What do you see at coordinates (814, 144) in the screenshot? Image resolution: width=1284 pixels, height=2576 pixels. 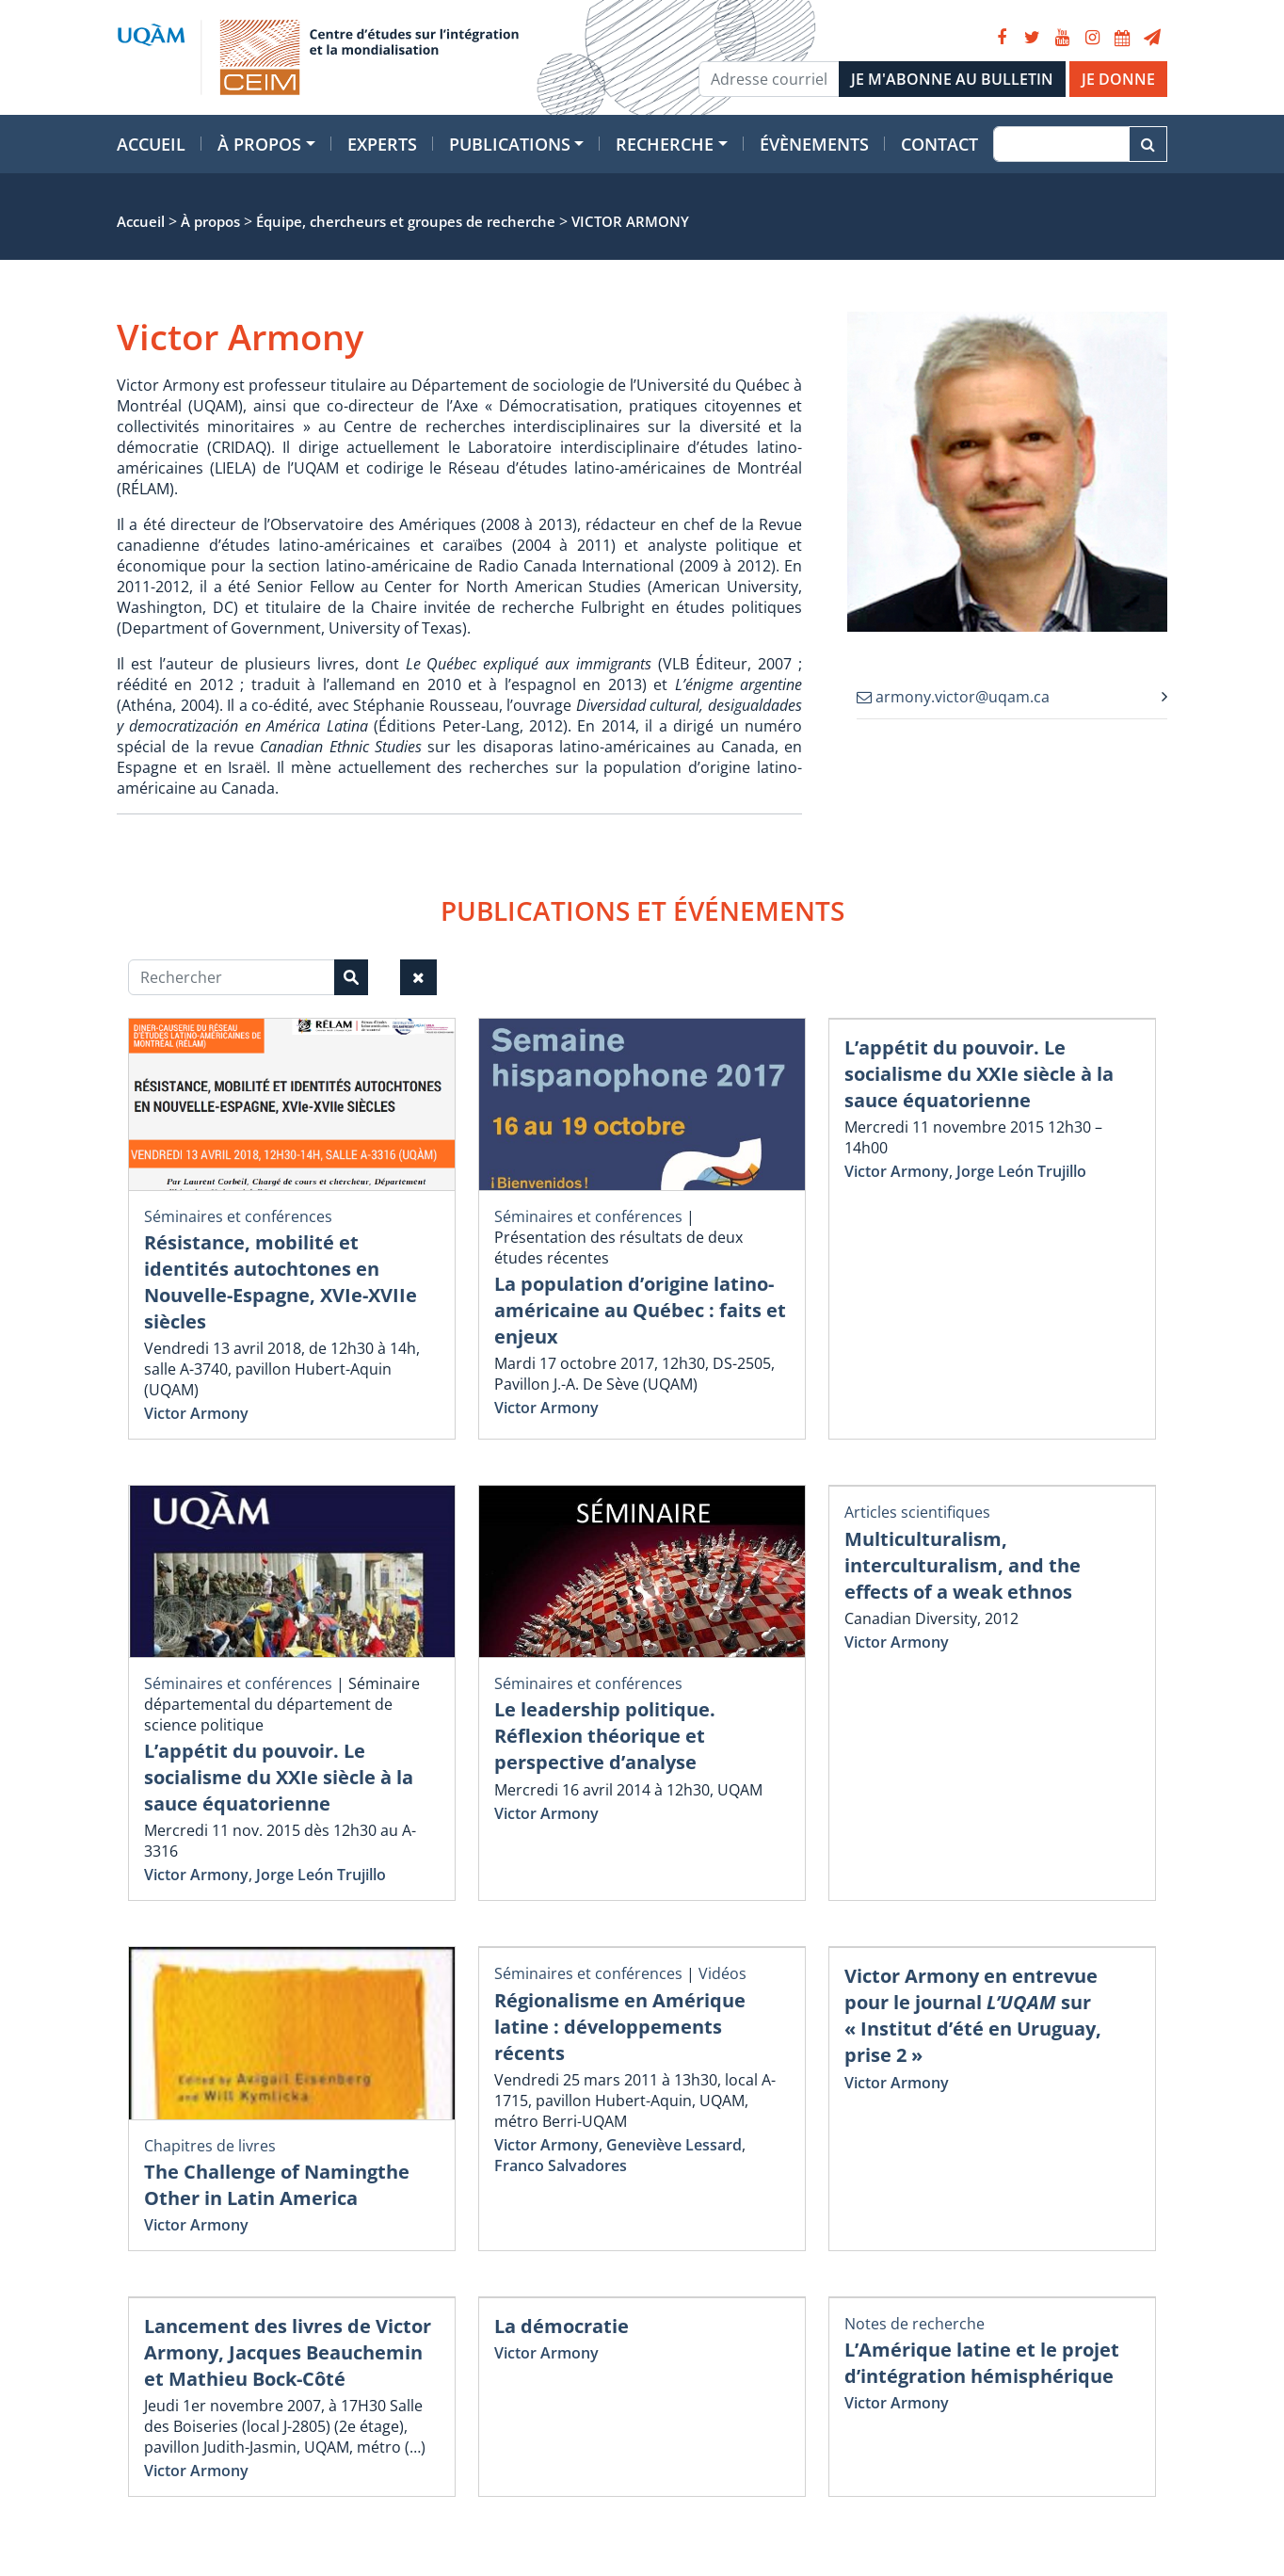 I see `Évènements` at bounding box center [814, 144].